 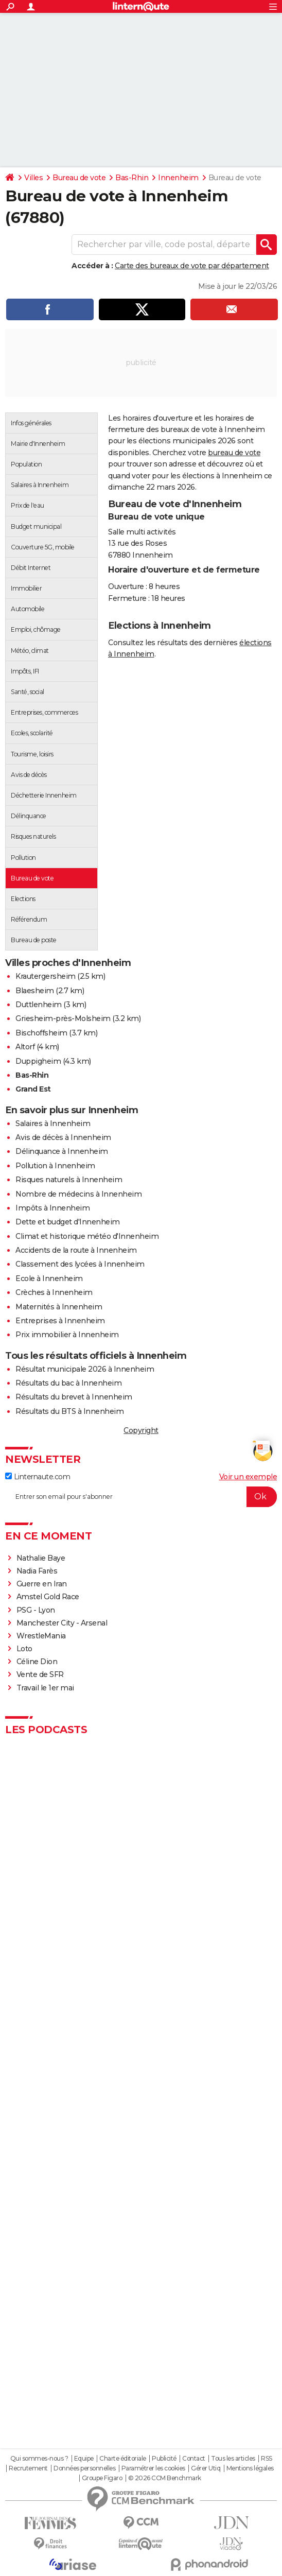 I want to click on Charte éditoriale, so click(x=122, y=2458).